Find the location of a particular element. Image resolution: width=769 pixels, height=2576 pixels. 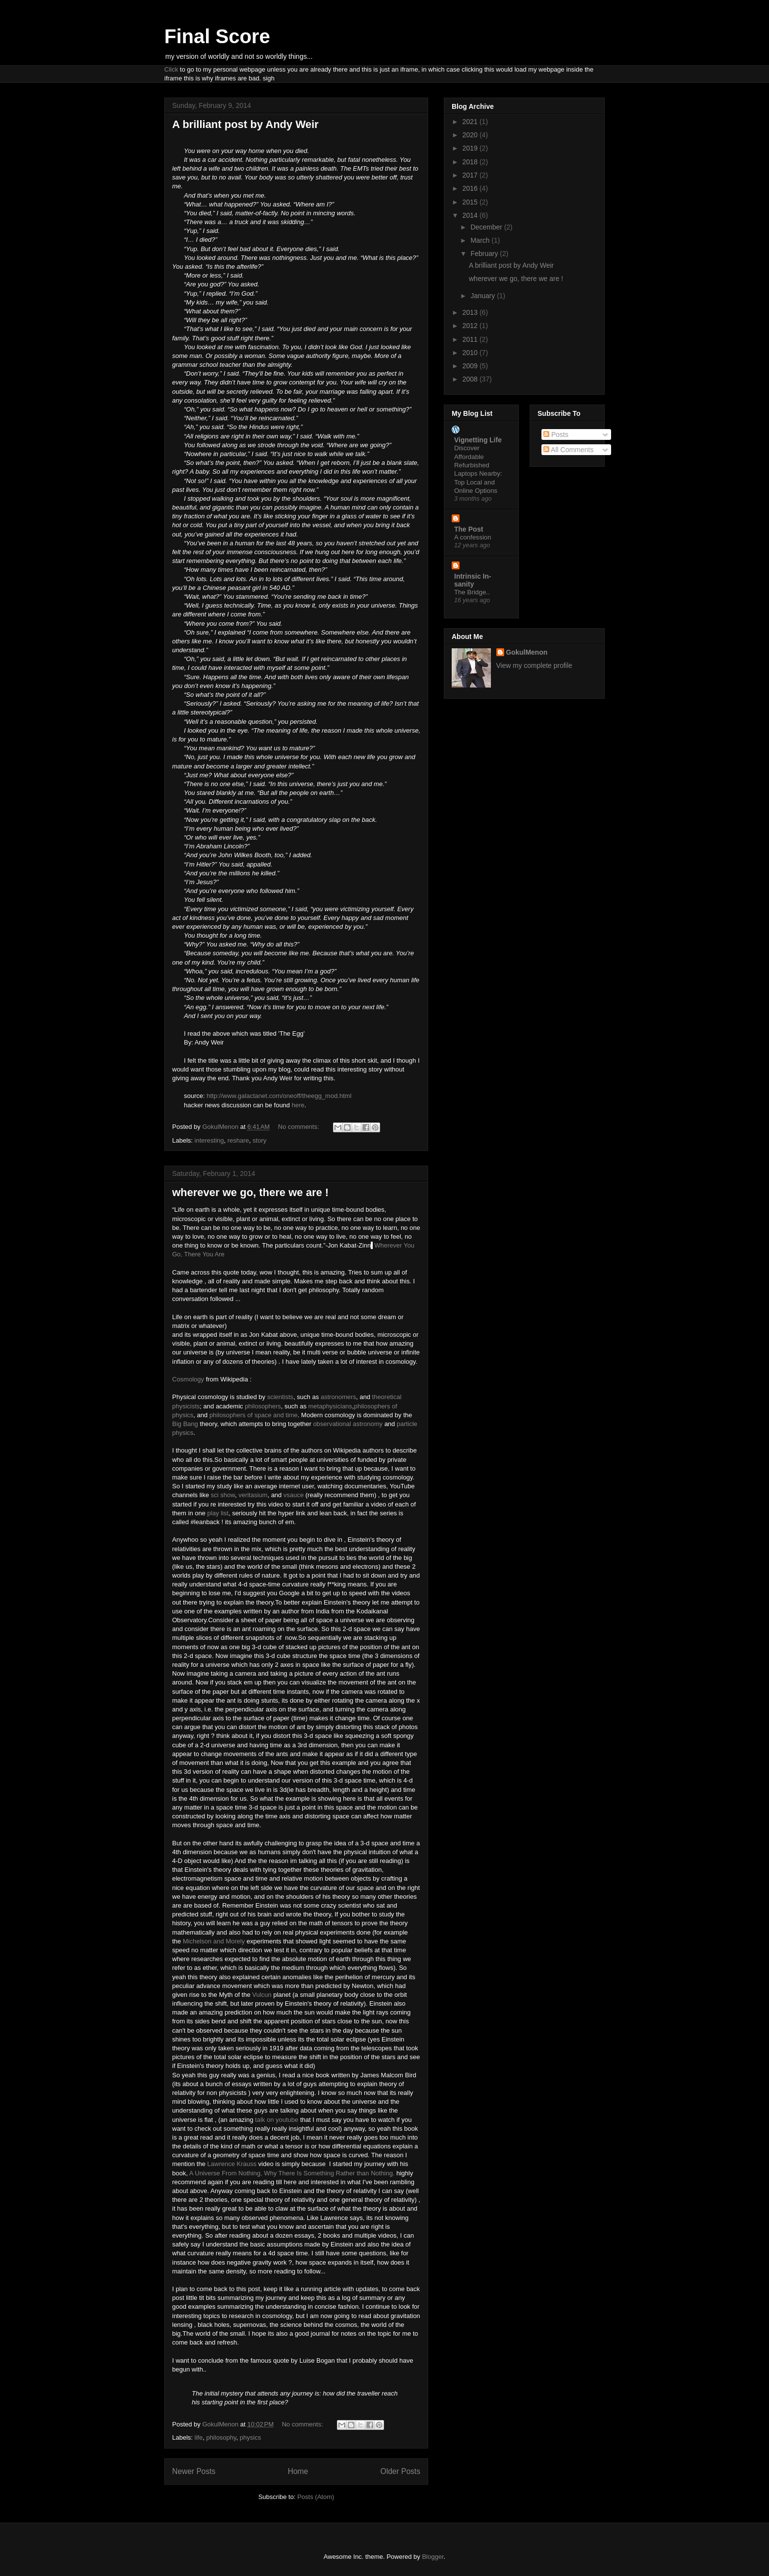

Vignetting Life is located at coordinates (478, 440).